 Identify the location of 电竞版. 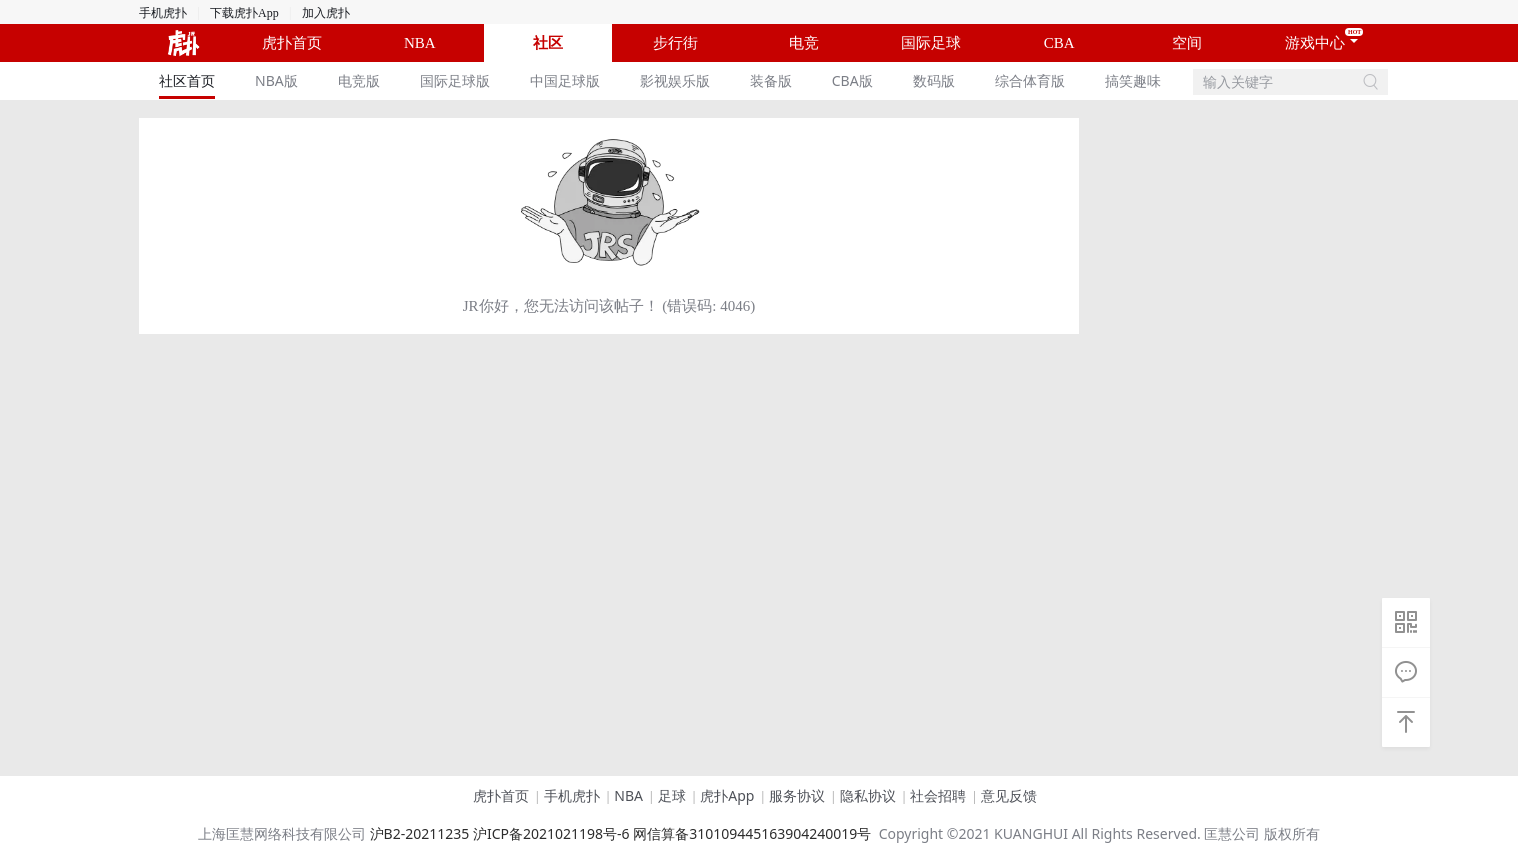
(359, 80).